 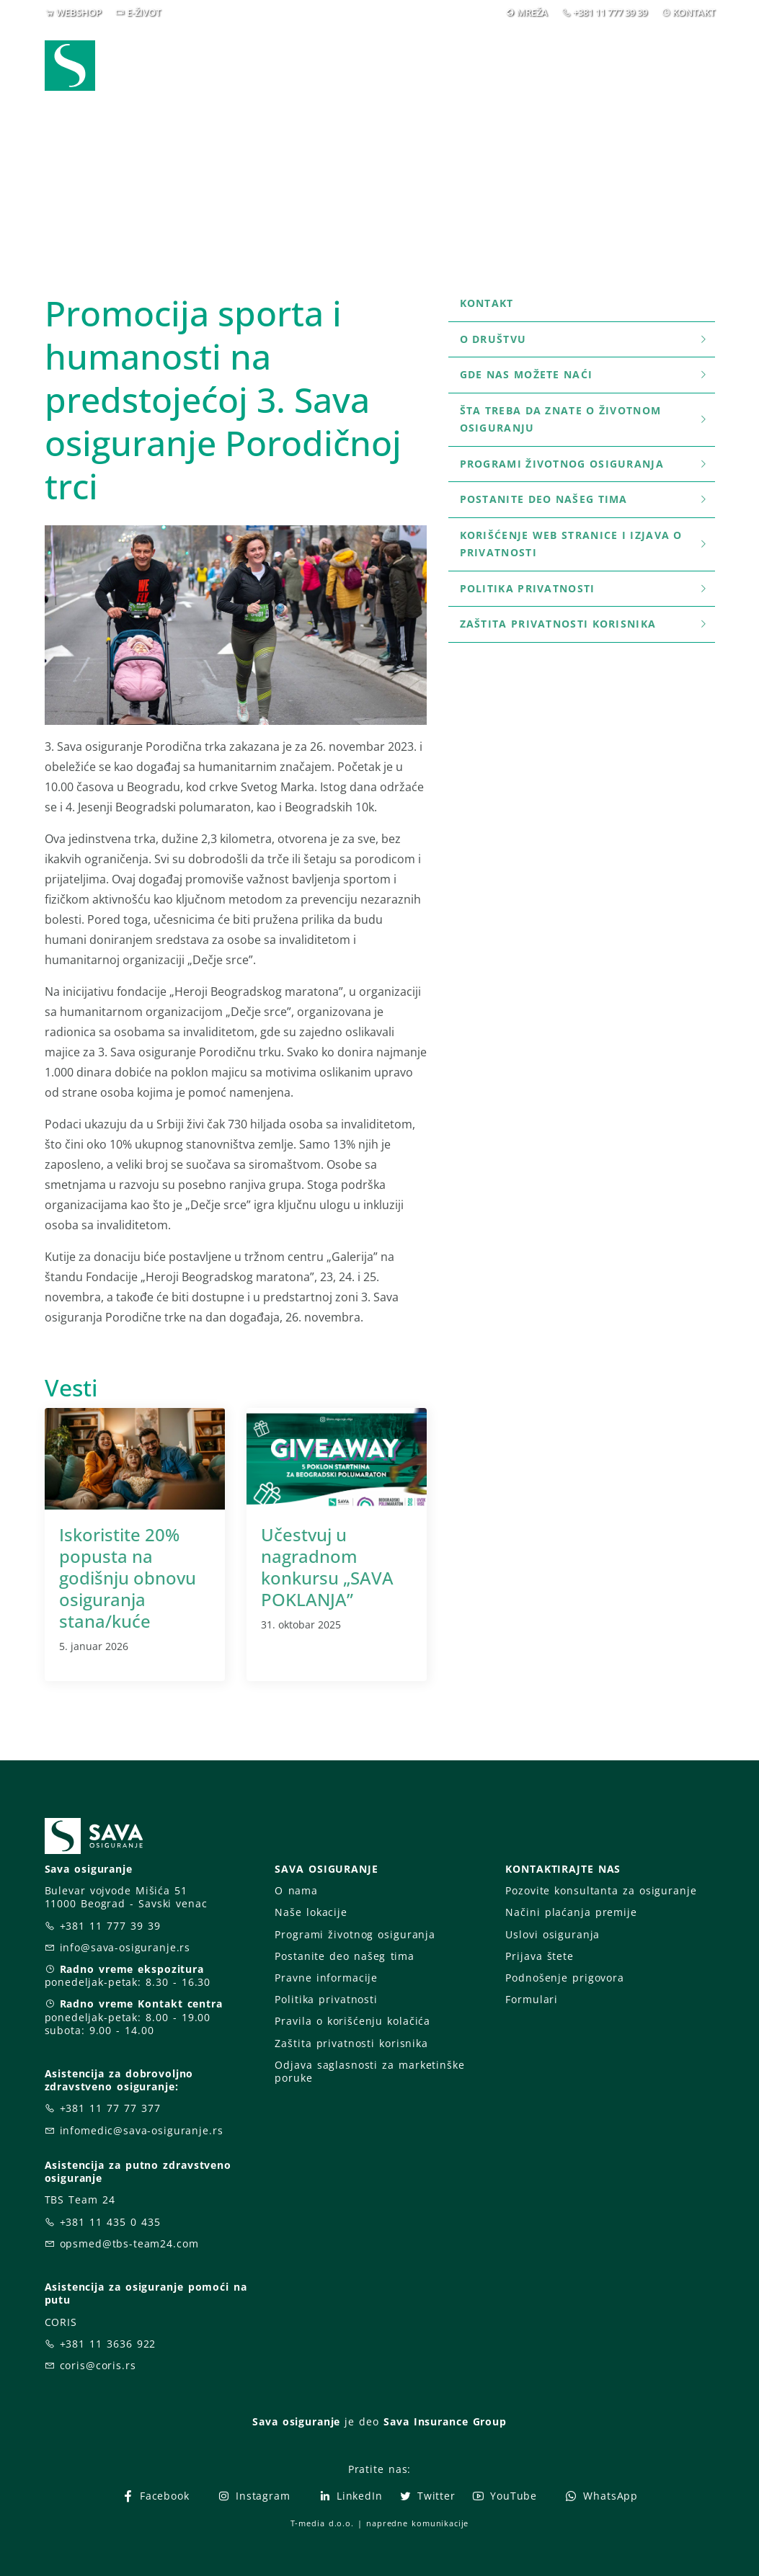 What do you see at coordinates (584, 623) in the screenshot?
I see `Zaštita privatnosti korisnika` at bounding box center [584, 623].